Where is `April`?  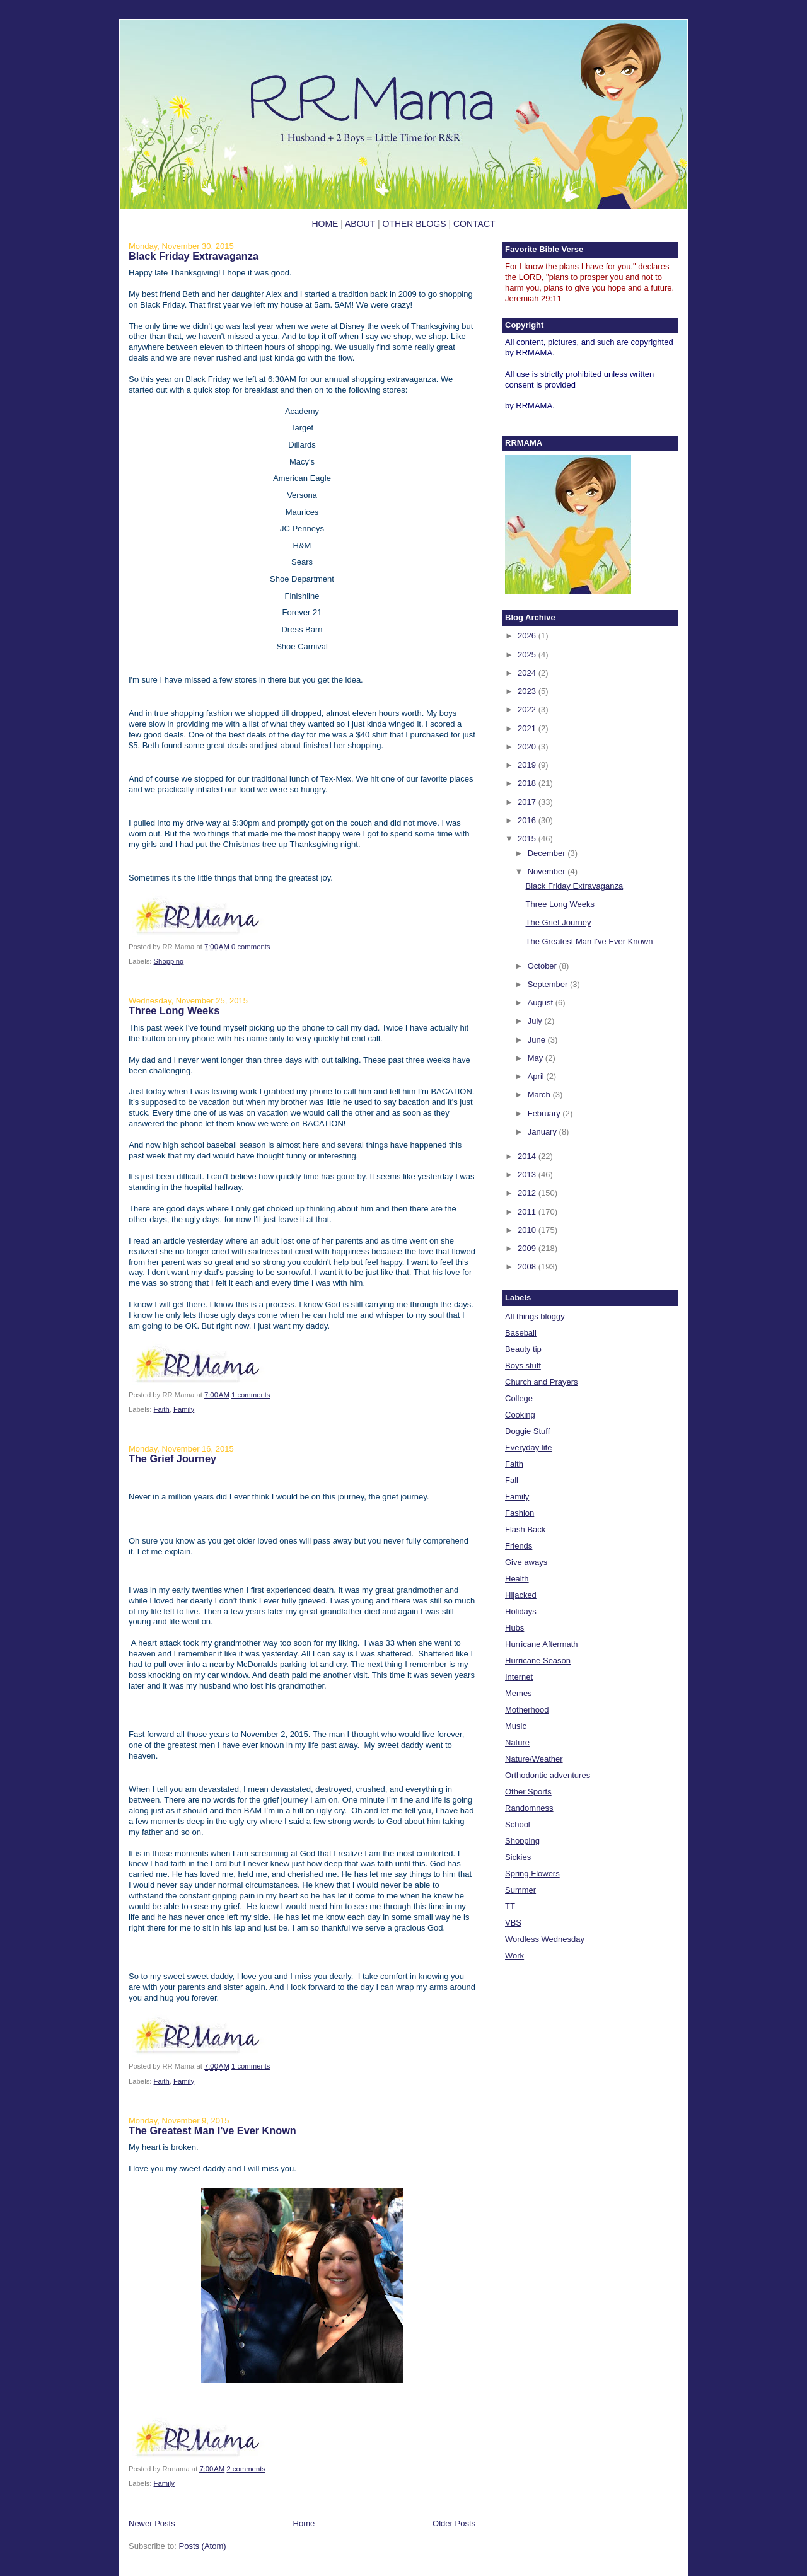
April is located at coordinates (537, 1076).